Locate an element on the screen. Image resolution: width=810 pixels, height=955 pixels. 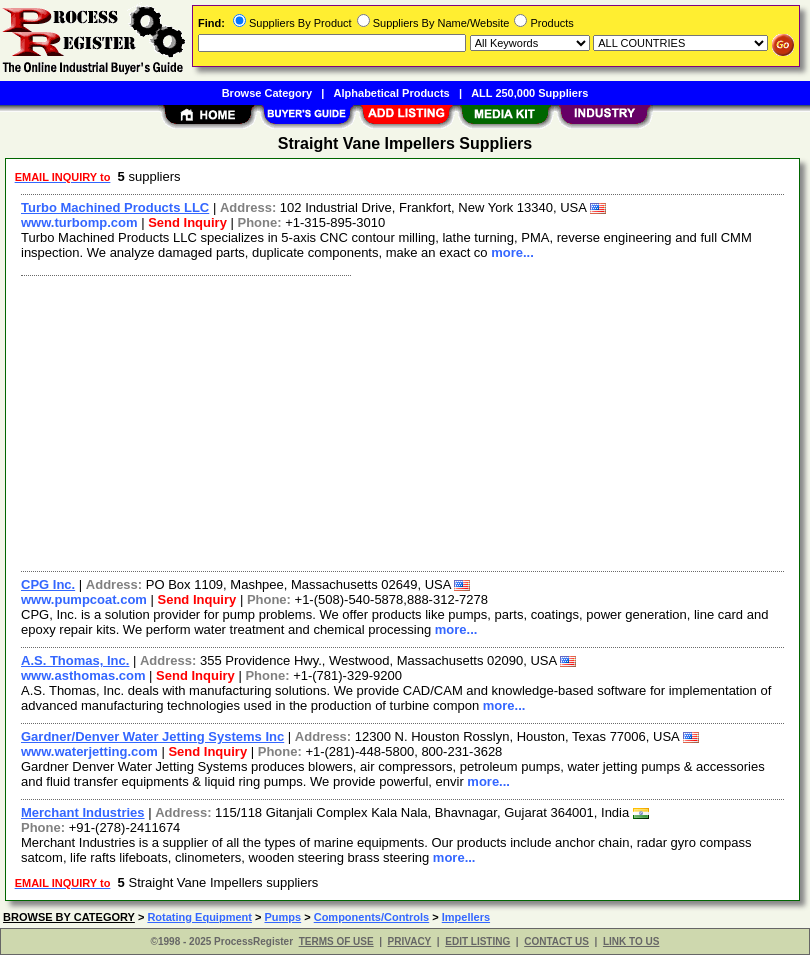
ALL 250,000 Suppliers is located at coordinates (529, 93).